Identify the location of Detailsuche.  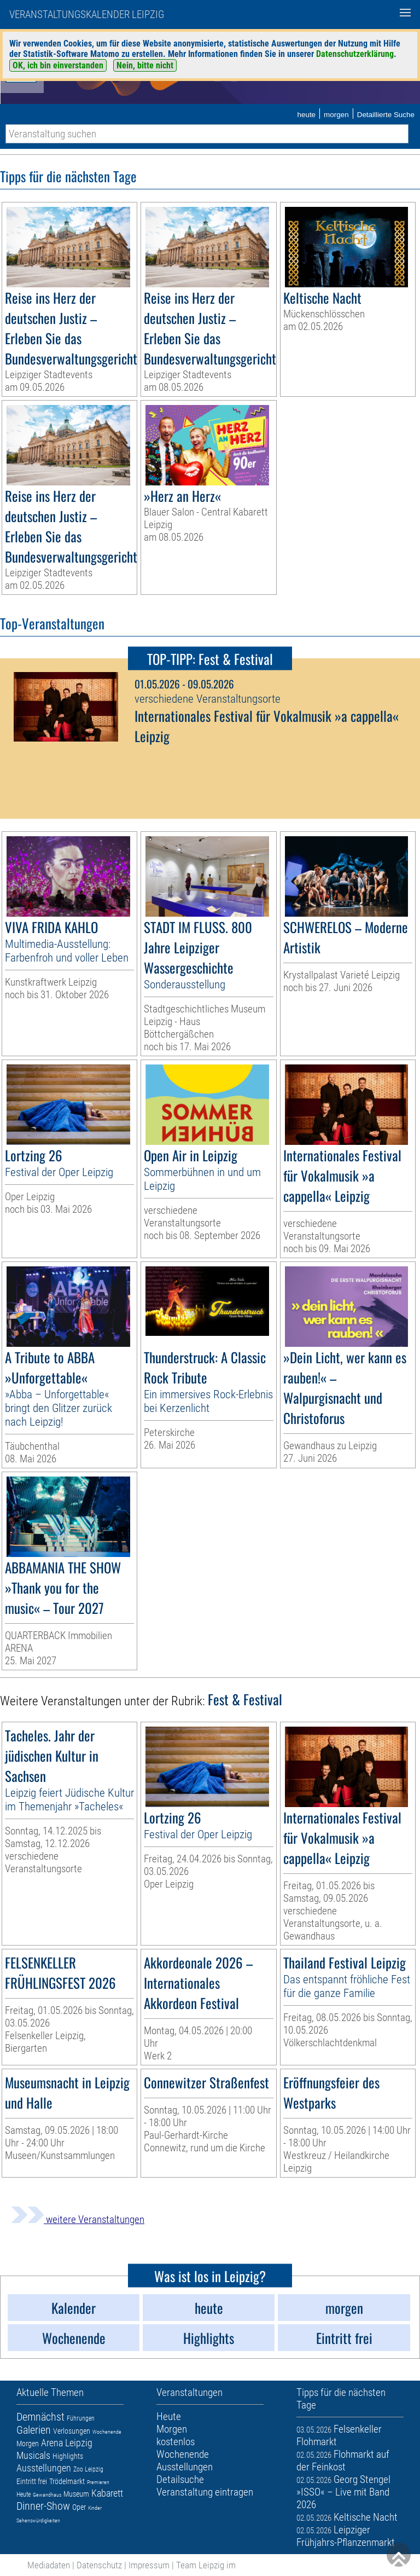
(180, 2479).